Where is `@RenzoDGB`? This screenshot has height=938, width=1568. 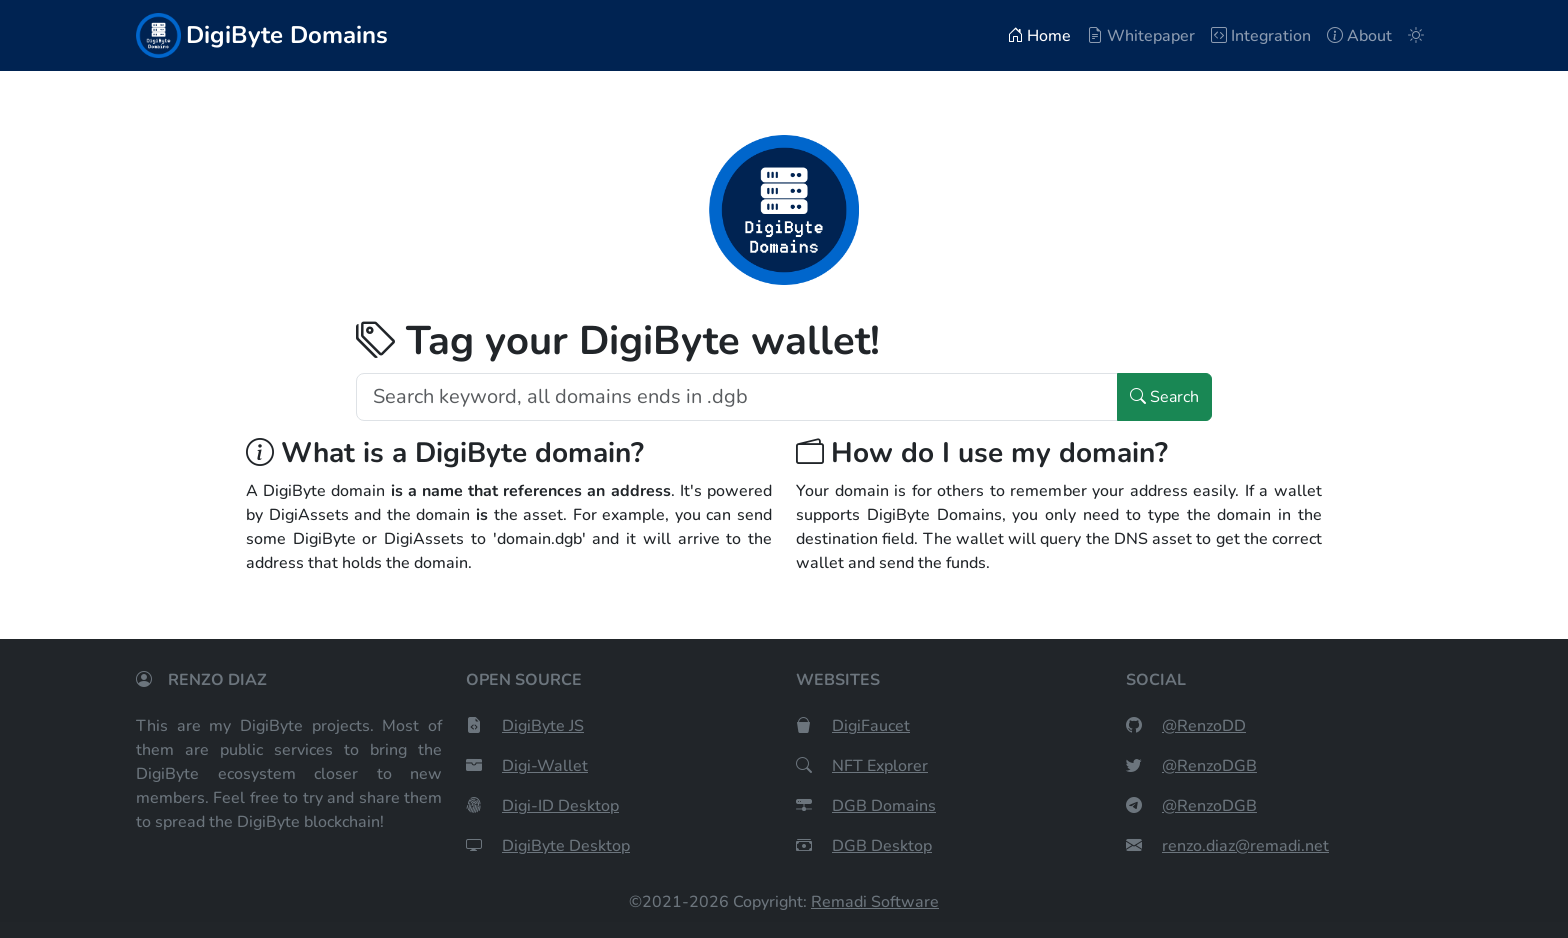 @RenzoDGB is located at coordinates (1209, 766).